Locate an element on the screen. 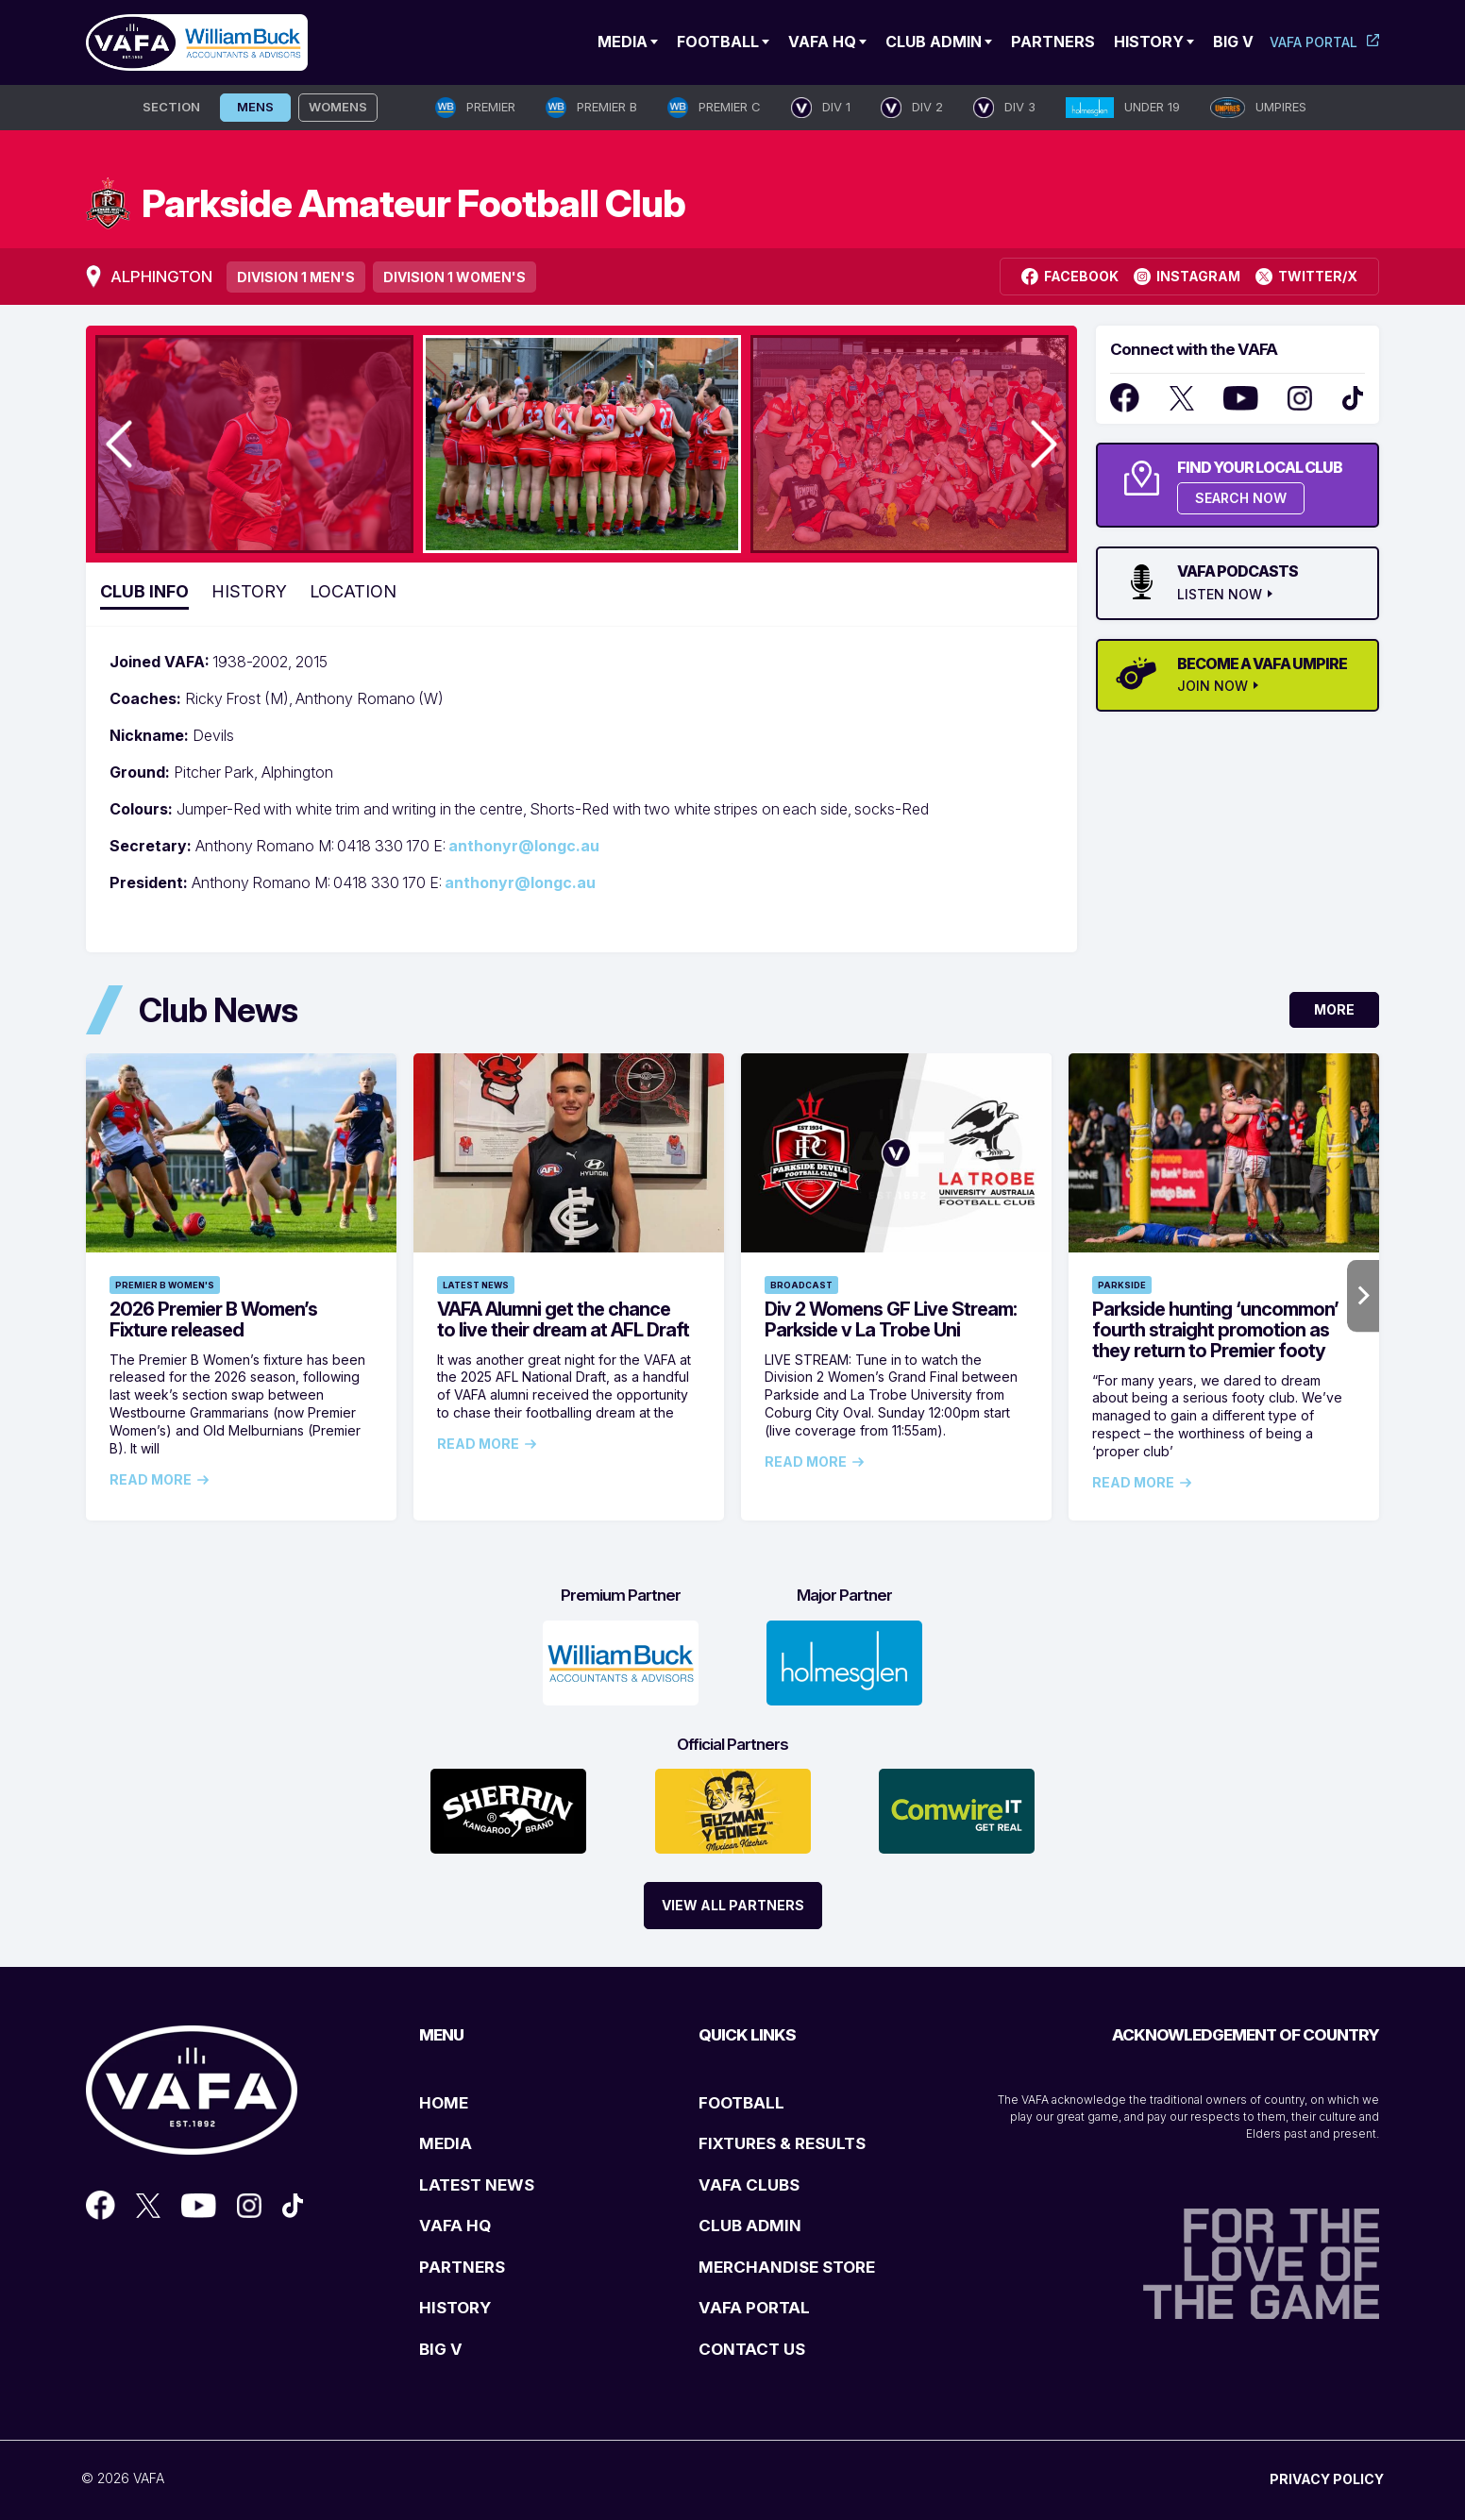 Image resolution: width=1465 pixels, height=2520 pixels. Latest News is located at coordinates (476, 1285).